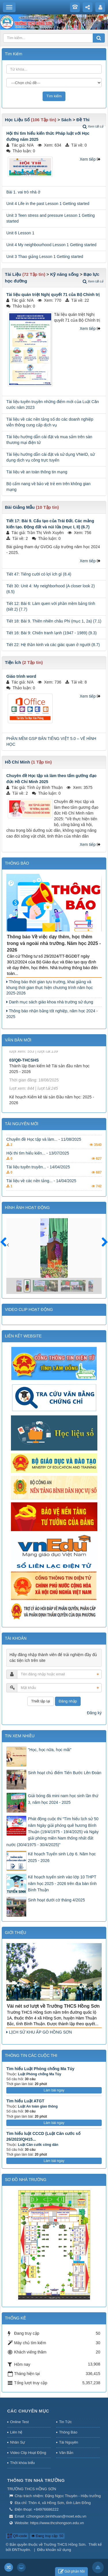 Image resolution: width=108 pixels, height=2576 pixels. I want to click on Unit 6 Lesson 1, so click(20, 233).